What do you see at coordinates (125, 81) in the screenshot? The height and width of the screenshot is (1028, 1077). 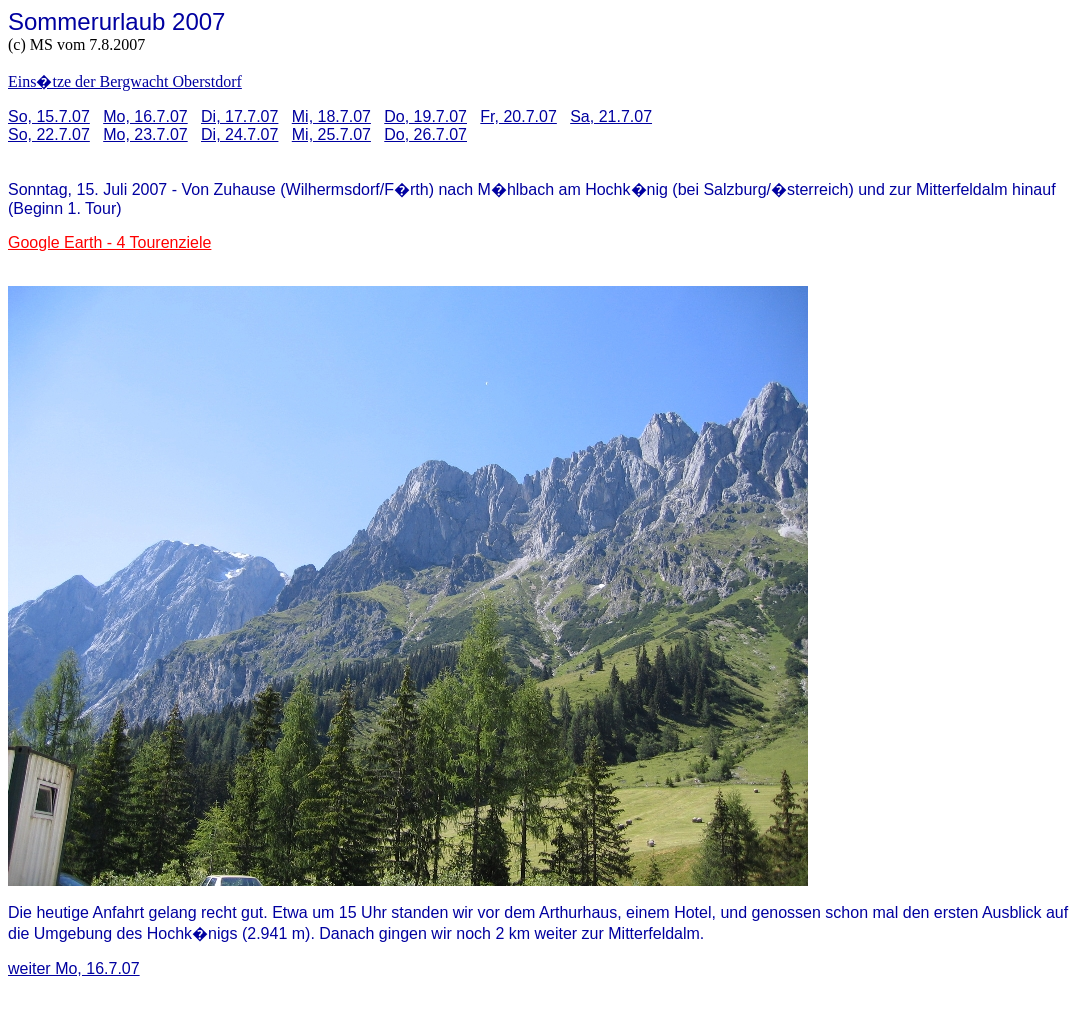 I see `Eins�tze der Bergwacht Oberstdorf` at bounding box center [125, 81].